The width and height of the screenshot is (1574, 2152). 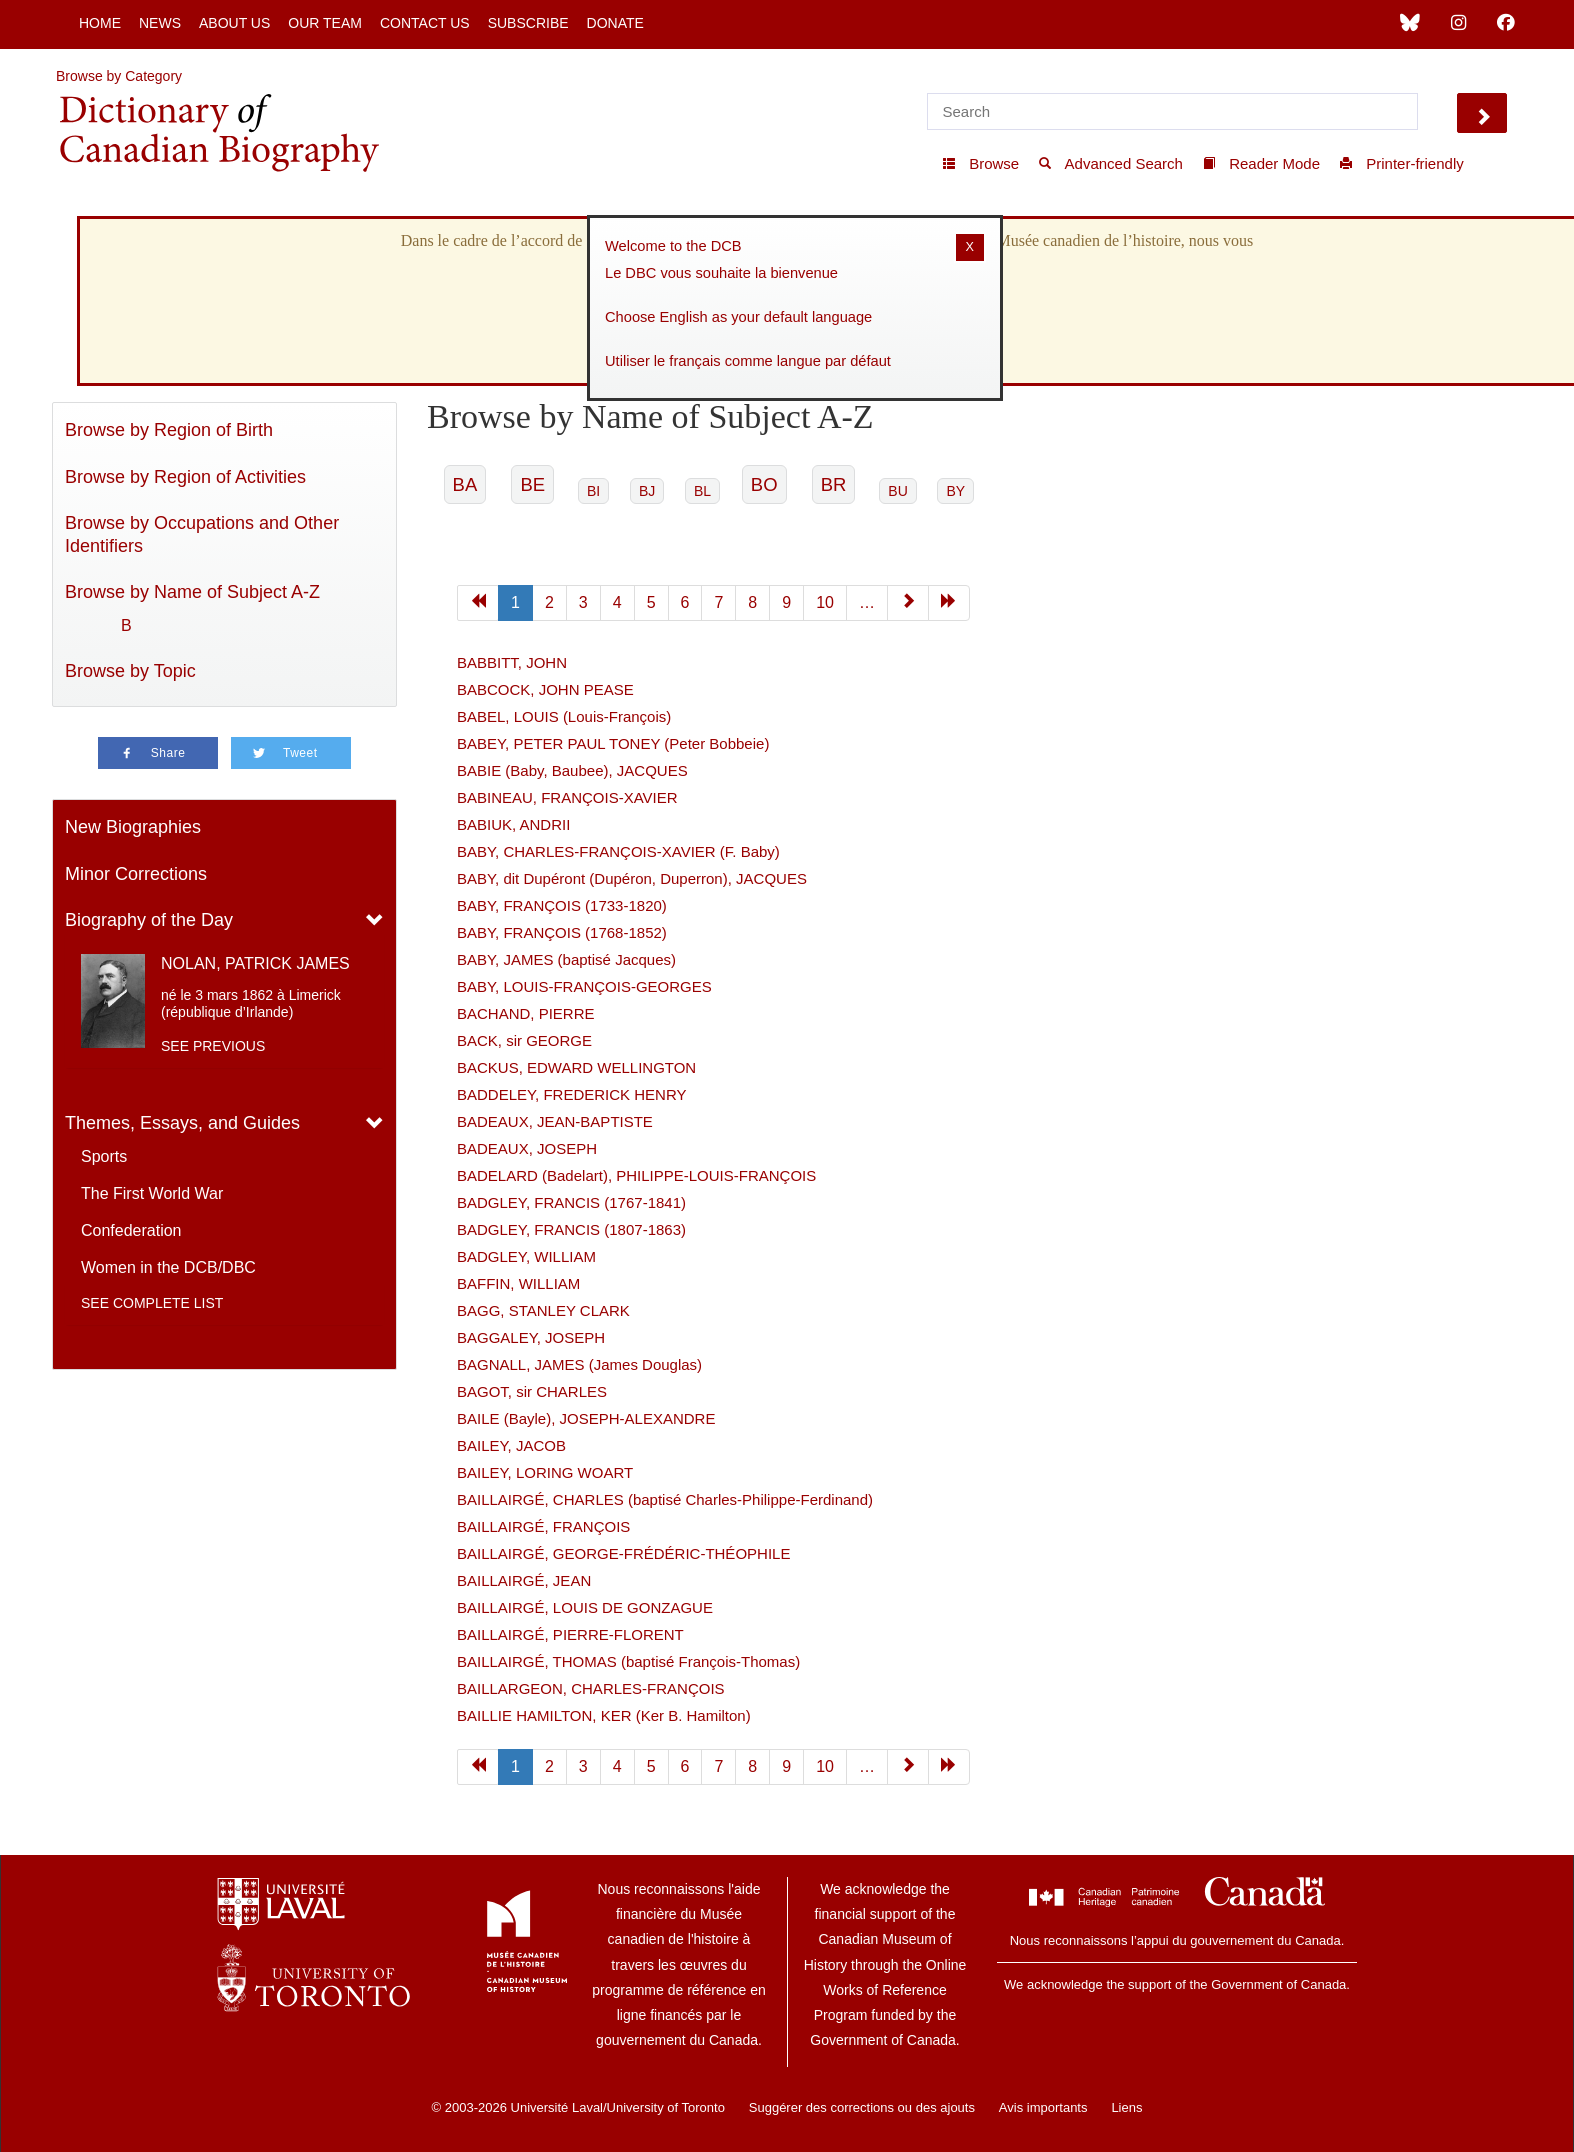 What do you see at coordinates (136, 874) in the screenshot?
I see `Minor Corrections` at bounding box center [136, 874].